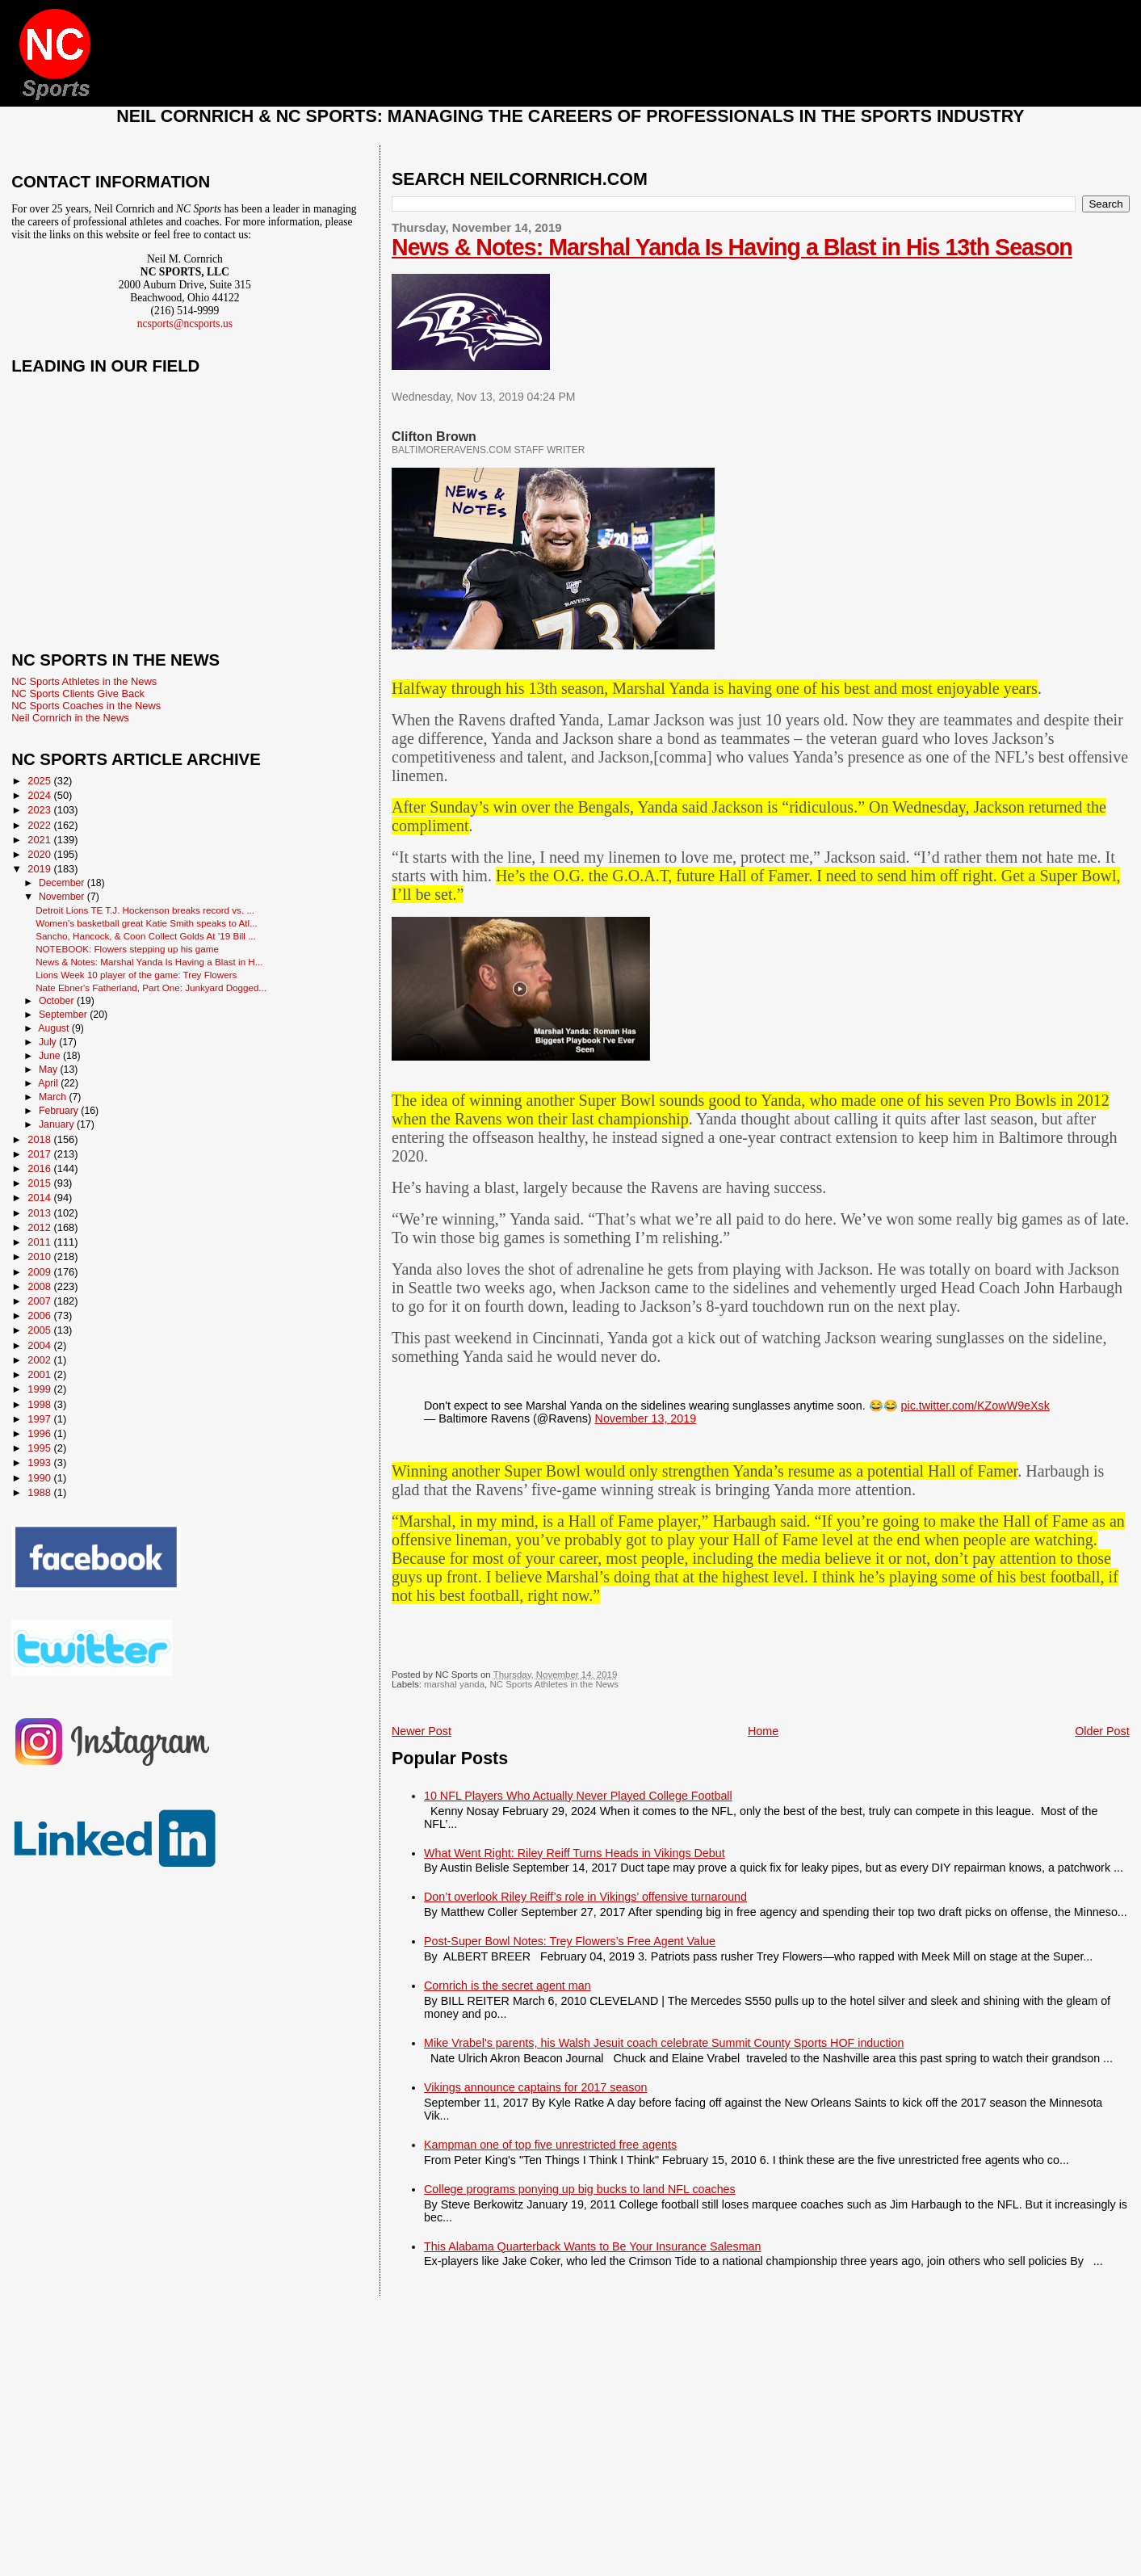 This screenshot has width=1141, height=2576. What do you see at coordinates (40, 1213) in the screenshot?
I see `2013` at bounding box center [40, 1213].